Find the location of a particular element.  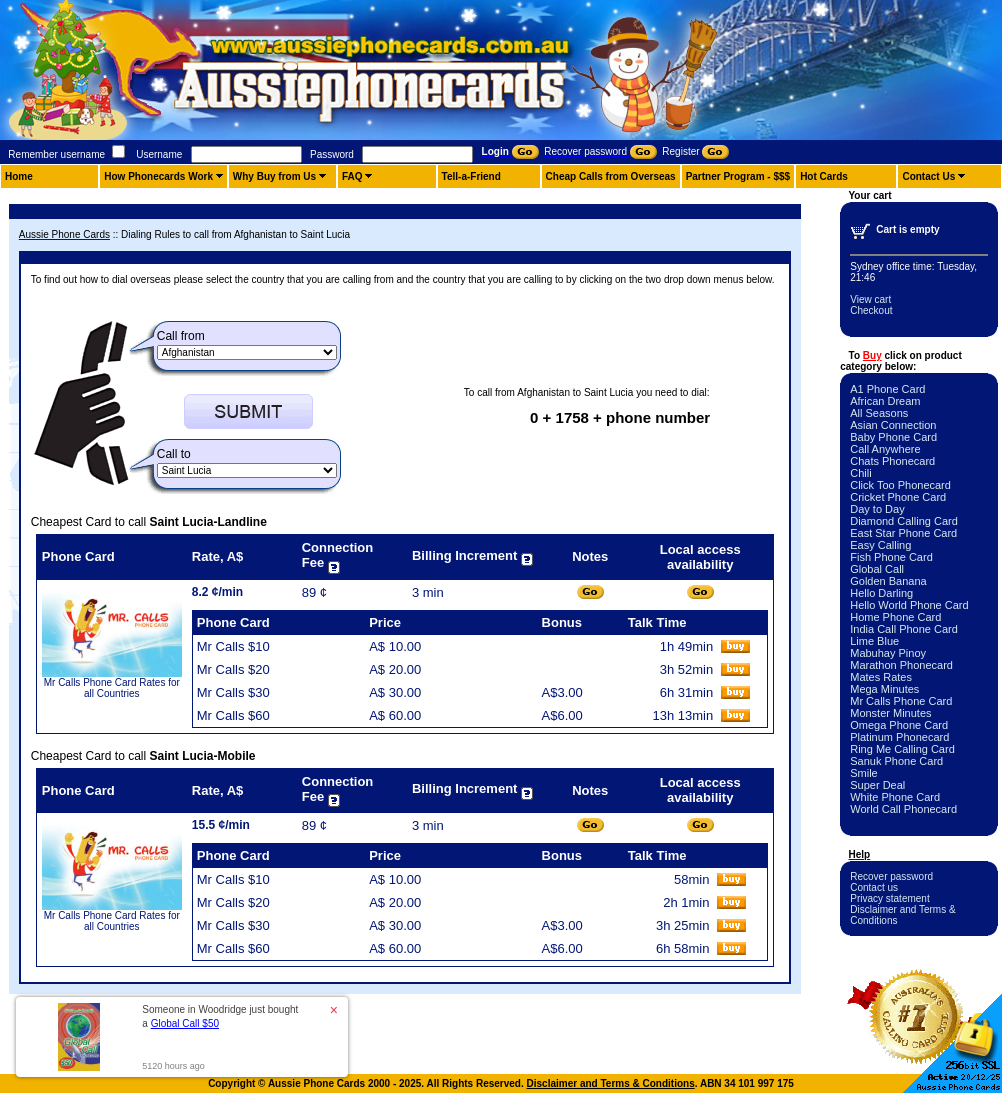

Mr Calls $20 is located at coordinates (233, 669).